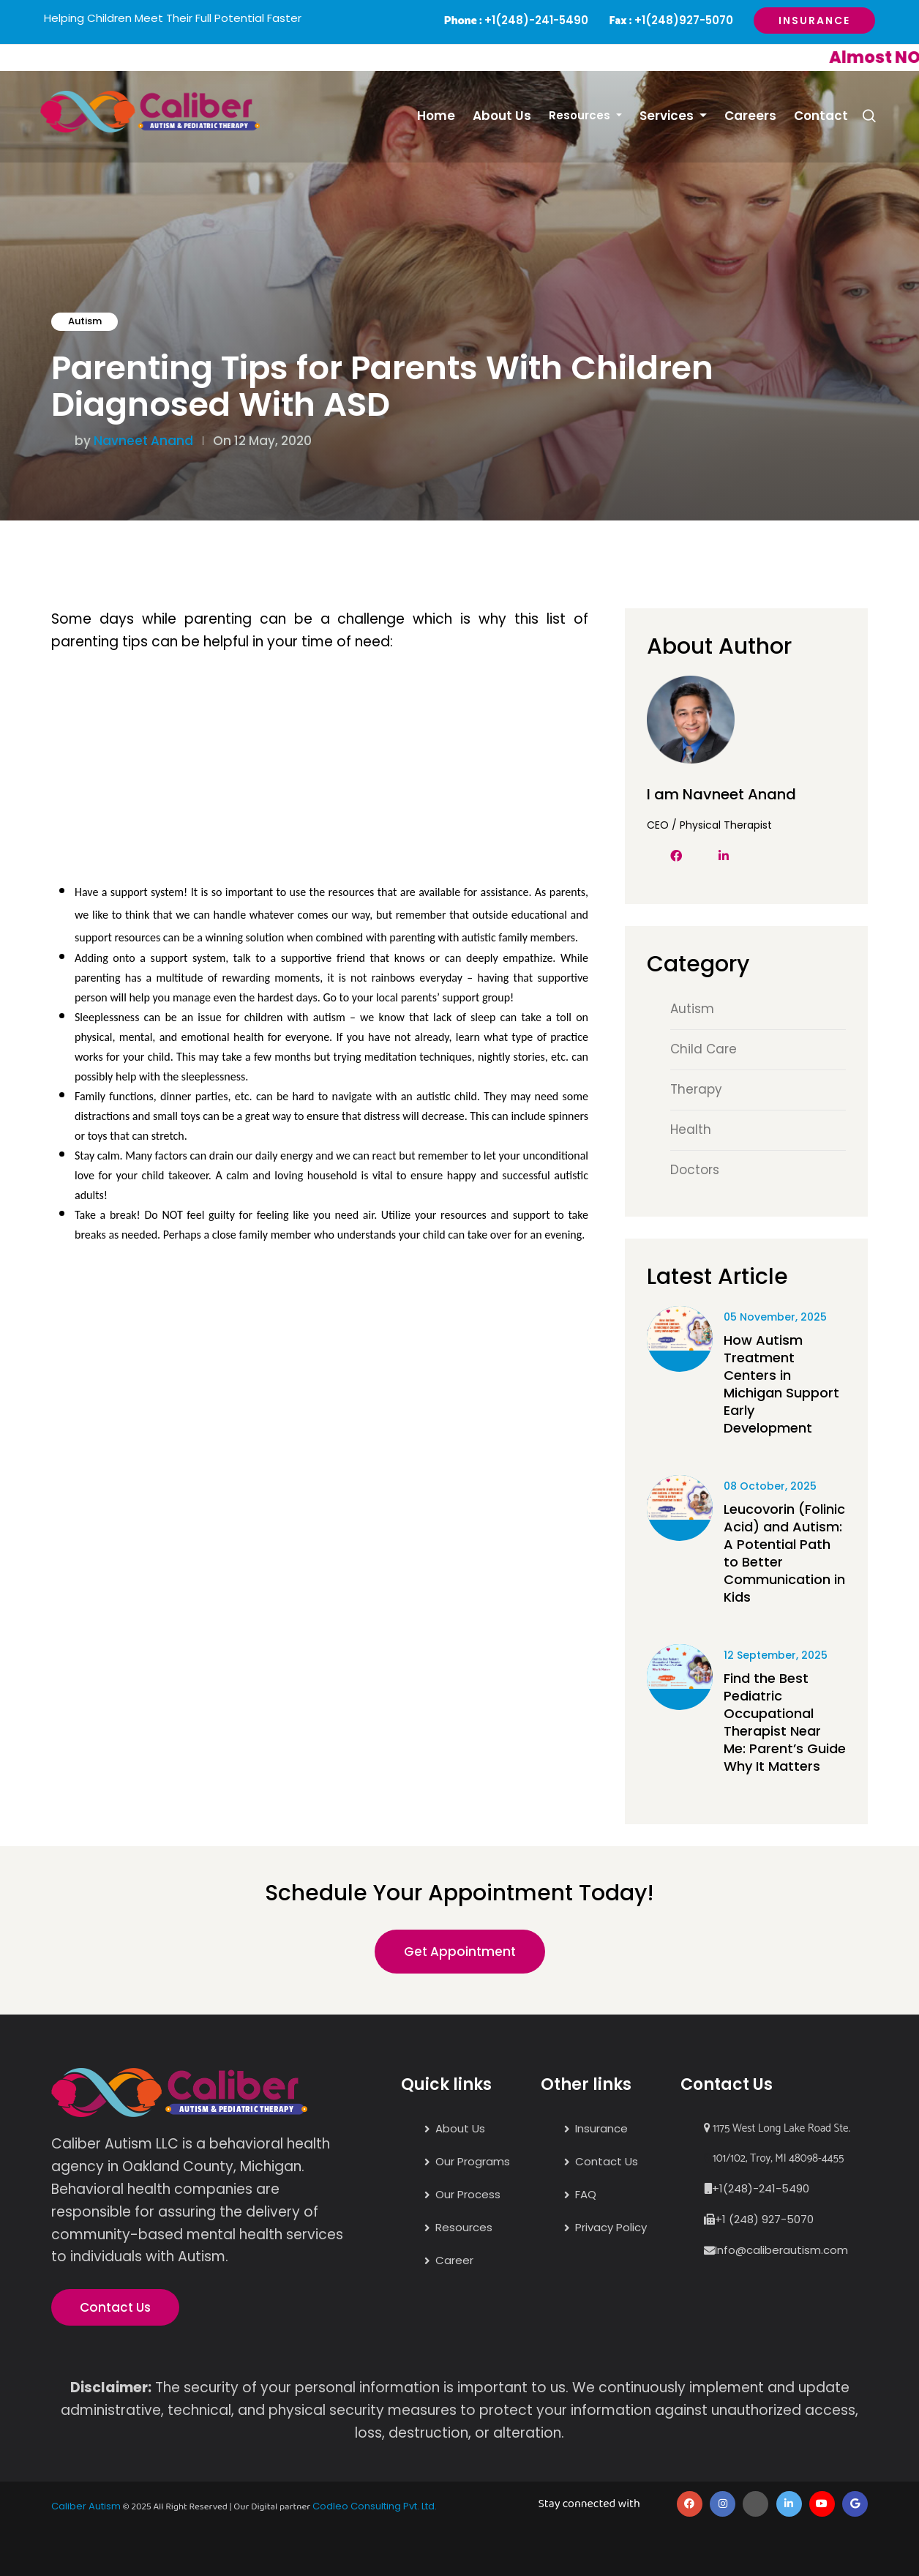 The image size is (919, 2576). I want to click on Find the Best Pediatric Occupational Therapist Near Me: Parent’s Guide Why It Matters, so click(785, 1722).